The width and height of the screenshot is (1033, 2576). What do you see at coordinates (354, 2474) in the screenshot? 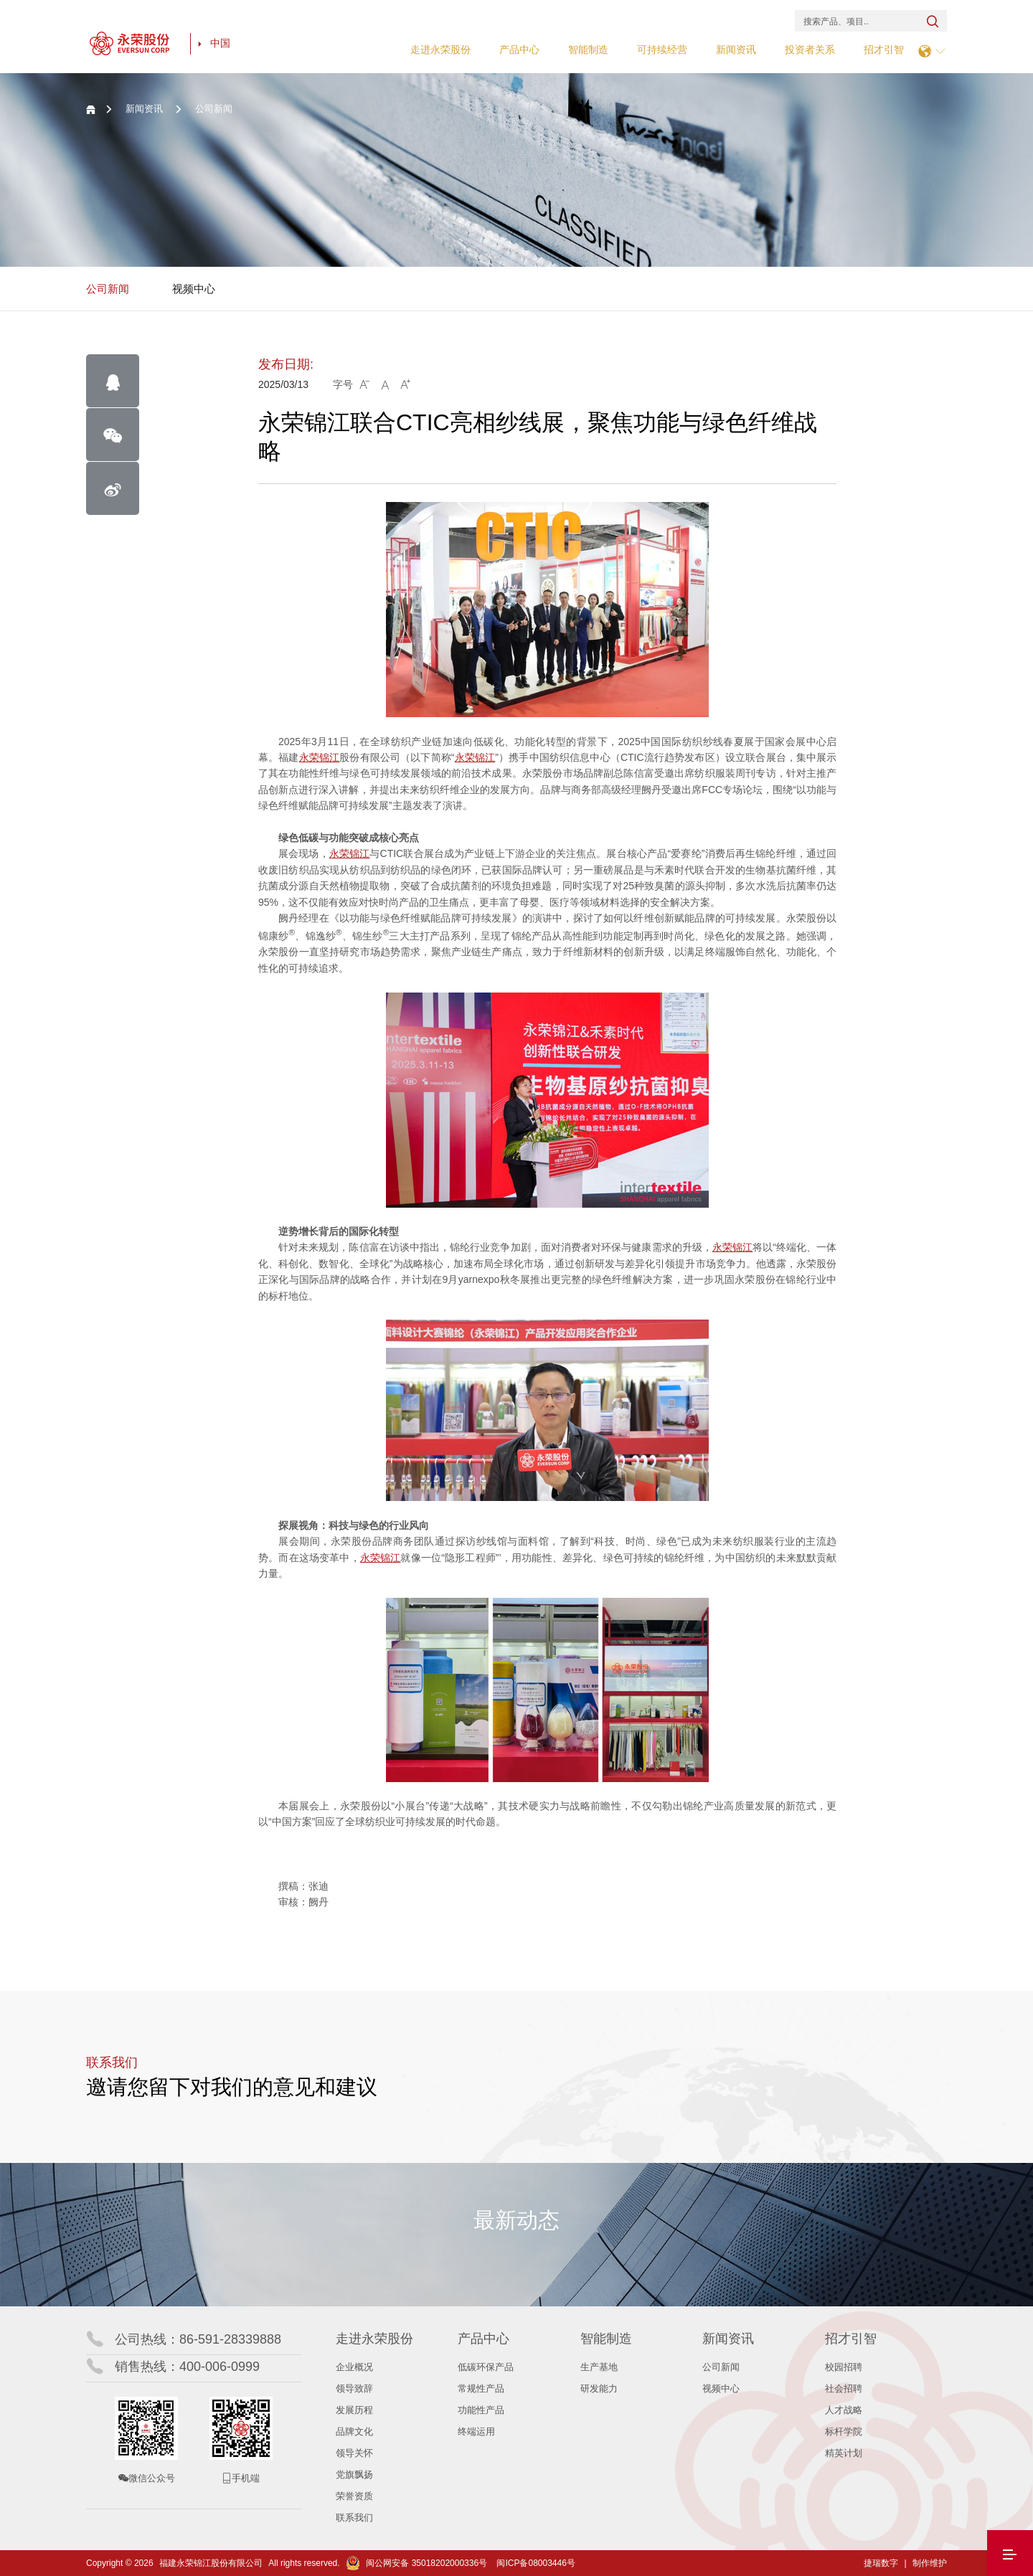
I see `党旗飘扬` at bounding box center [354, 2474].